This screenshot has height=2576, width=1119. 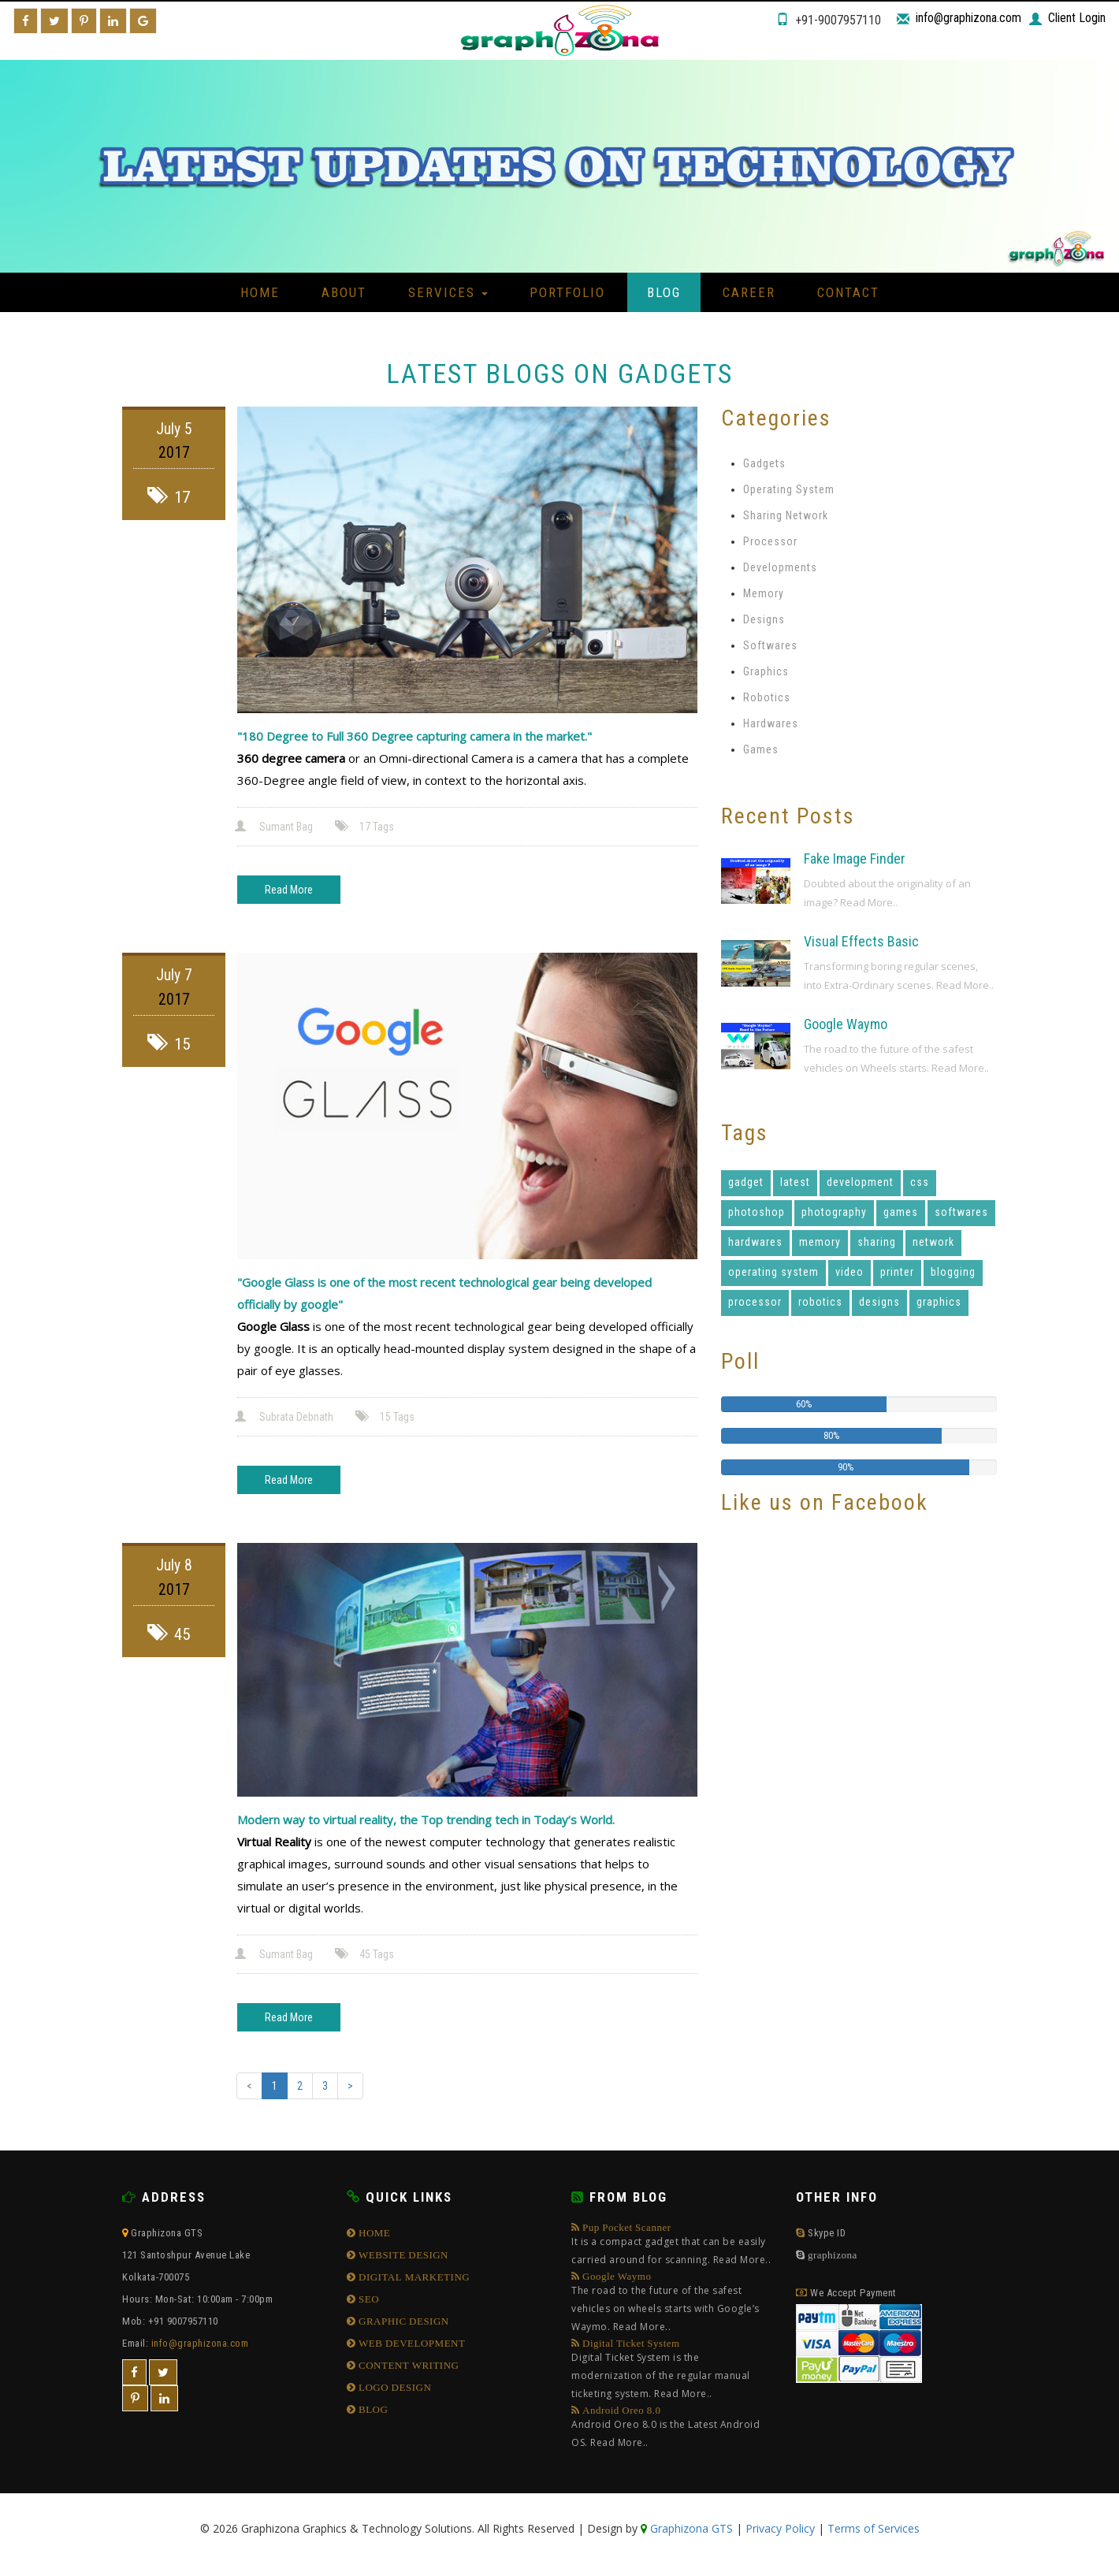 I want to click on Hardwares, so click(x=770, y=723).